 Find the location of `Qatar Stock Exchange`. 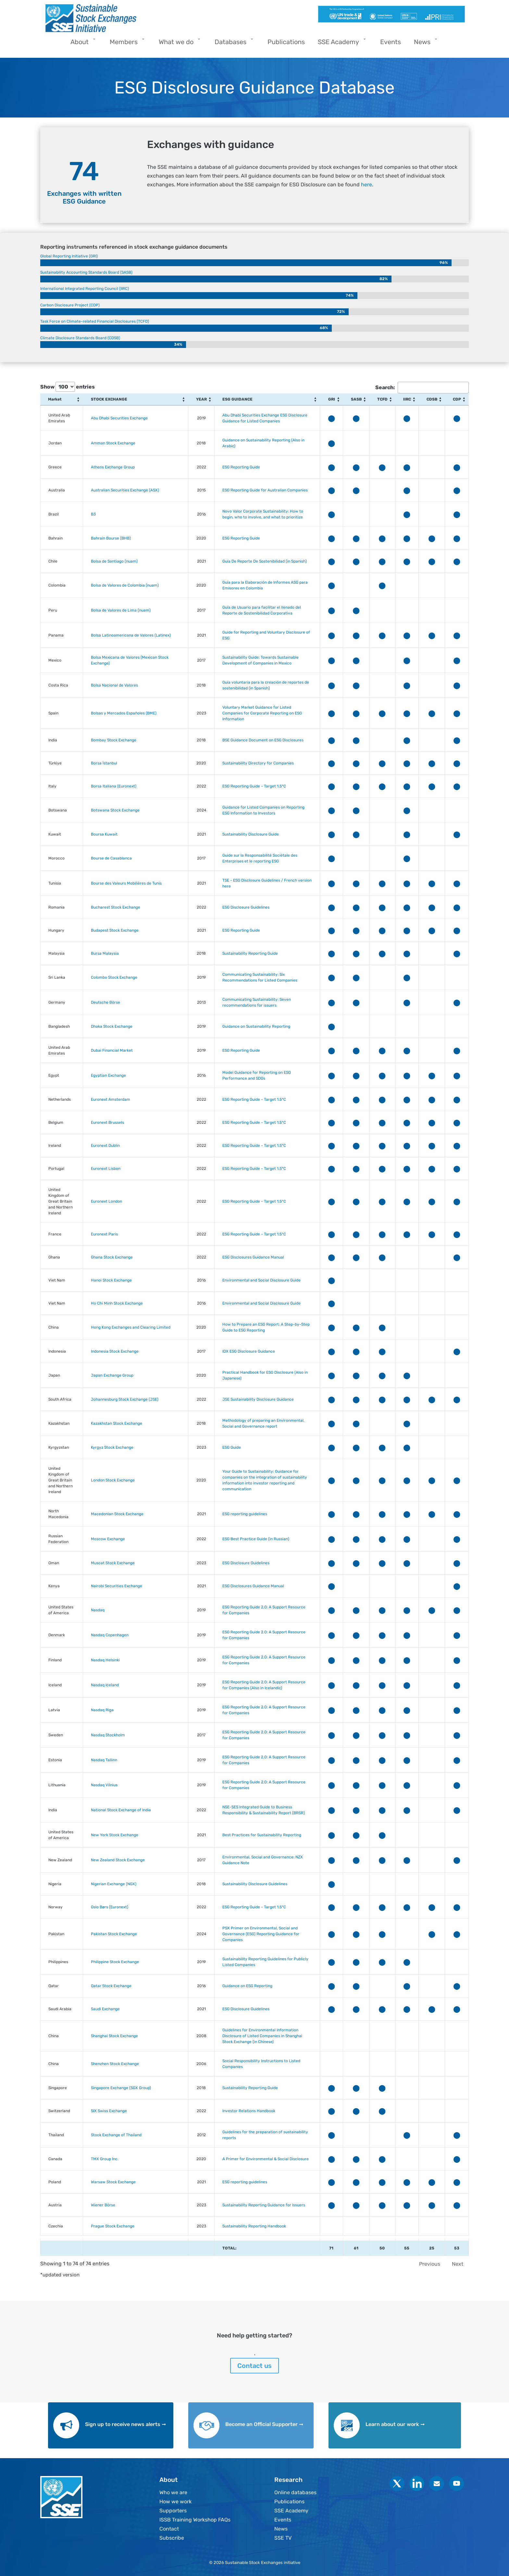

Qatar Stock Exchange is located at coordinates (111, 1986).